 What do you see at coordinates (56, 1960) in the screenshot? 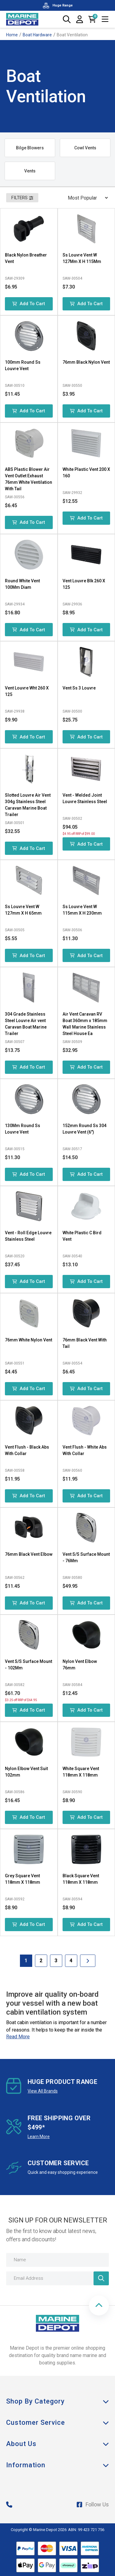
I see `3 [Goto Page 3]` at bounding box center [56, 1960].